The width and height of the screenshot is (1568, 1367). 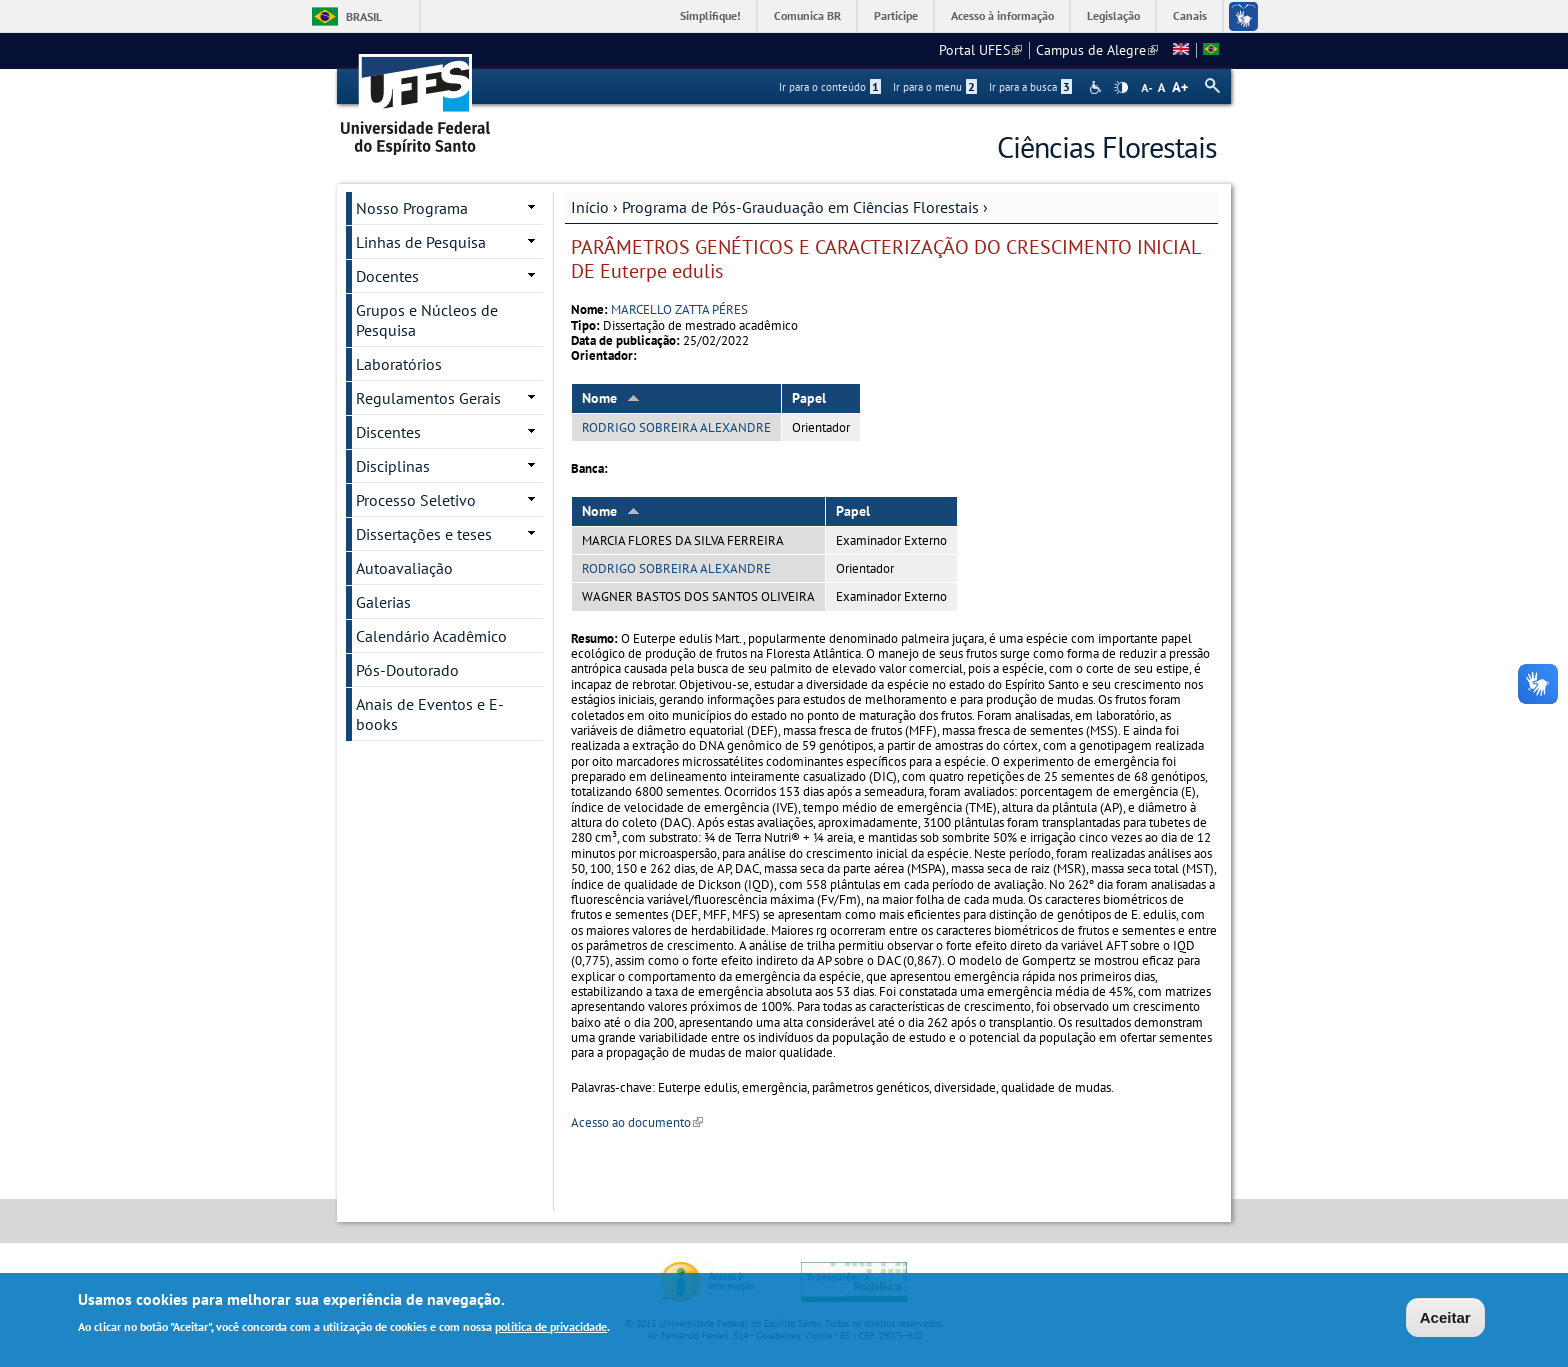 What do you see at coordinates (1002, 15) in the screenshot?
I see `Acesso à informação` at bounding box center [1002, 15].